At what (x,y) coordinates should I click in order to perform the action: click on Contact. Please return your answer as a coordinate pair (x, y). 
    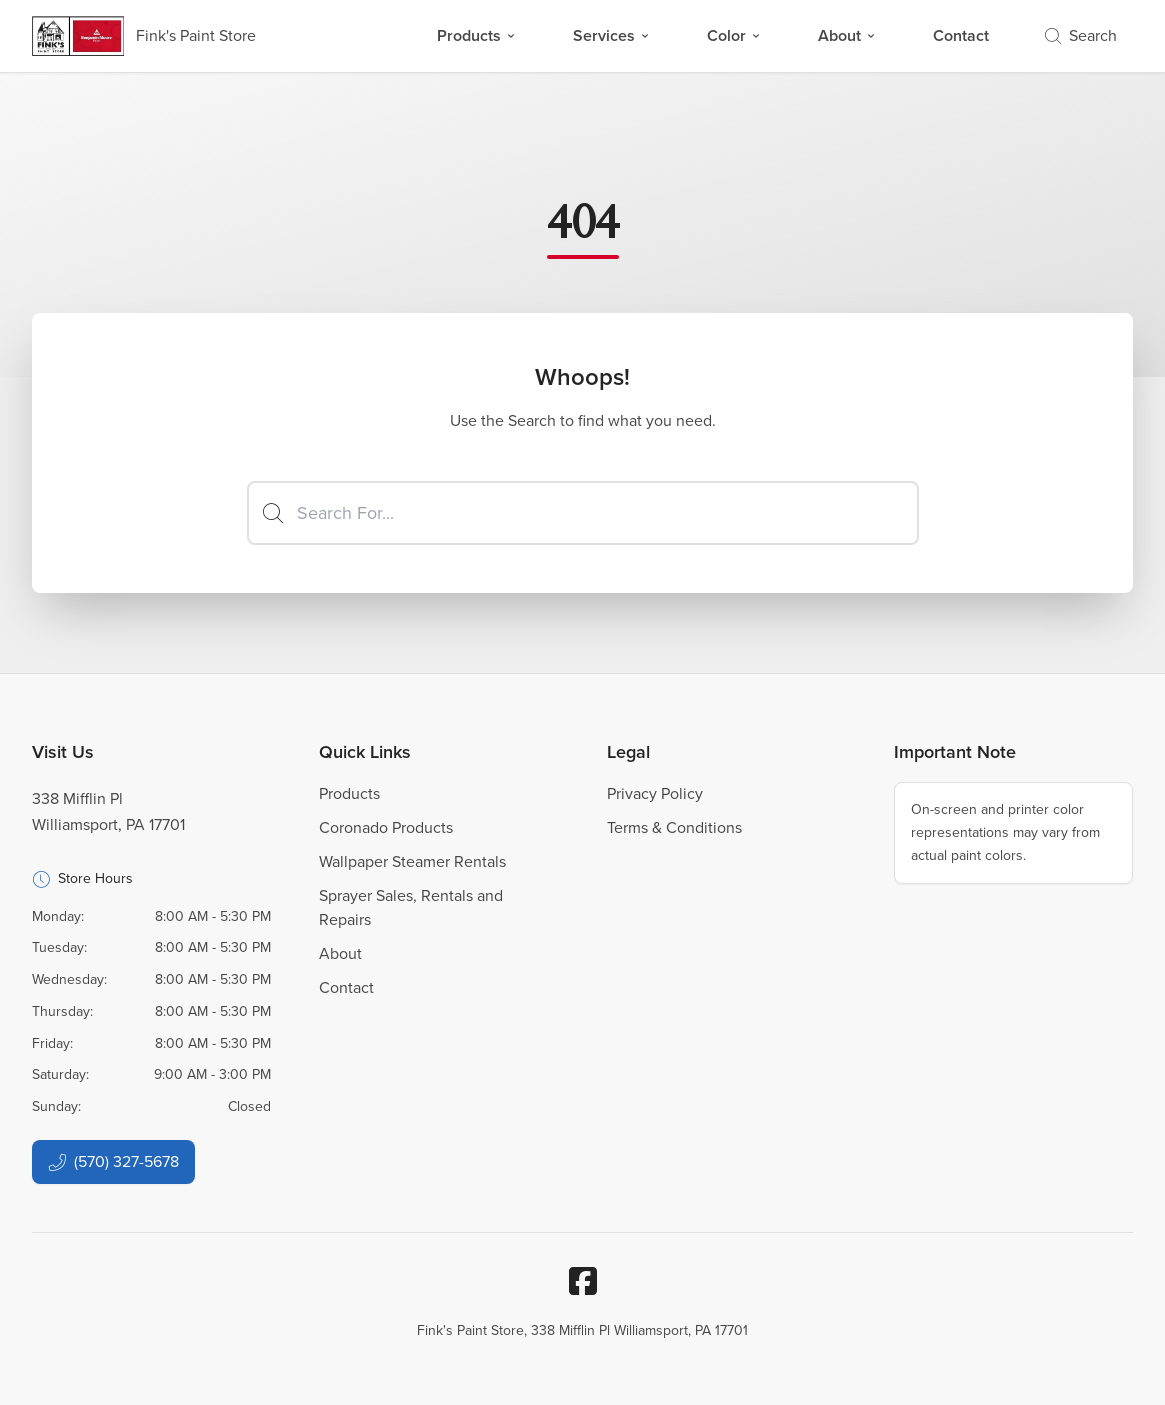
    Looking at the image, I should click on (961, 35).